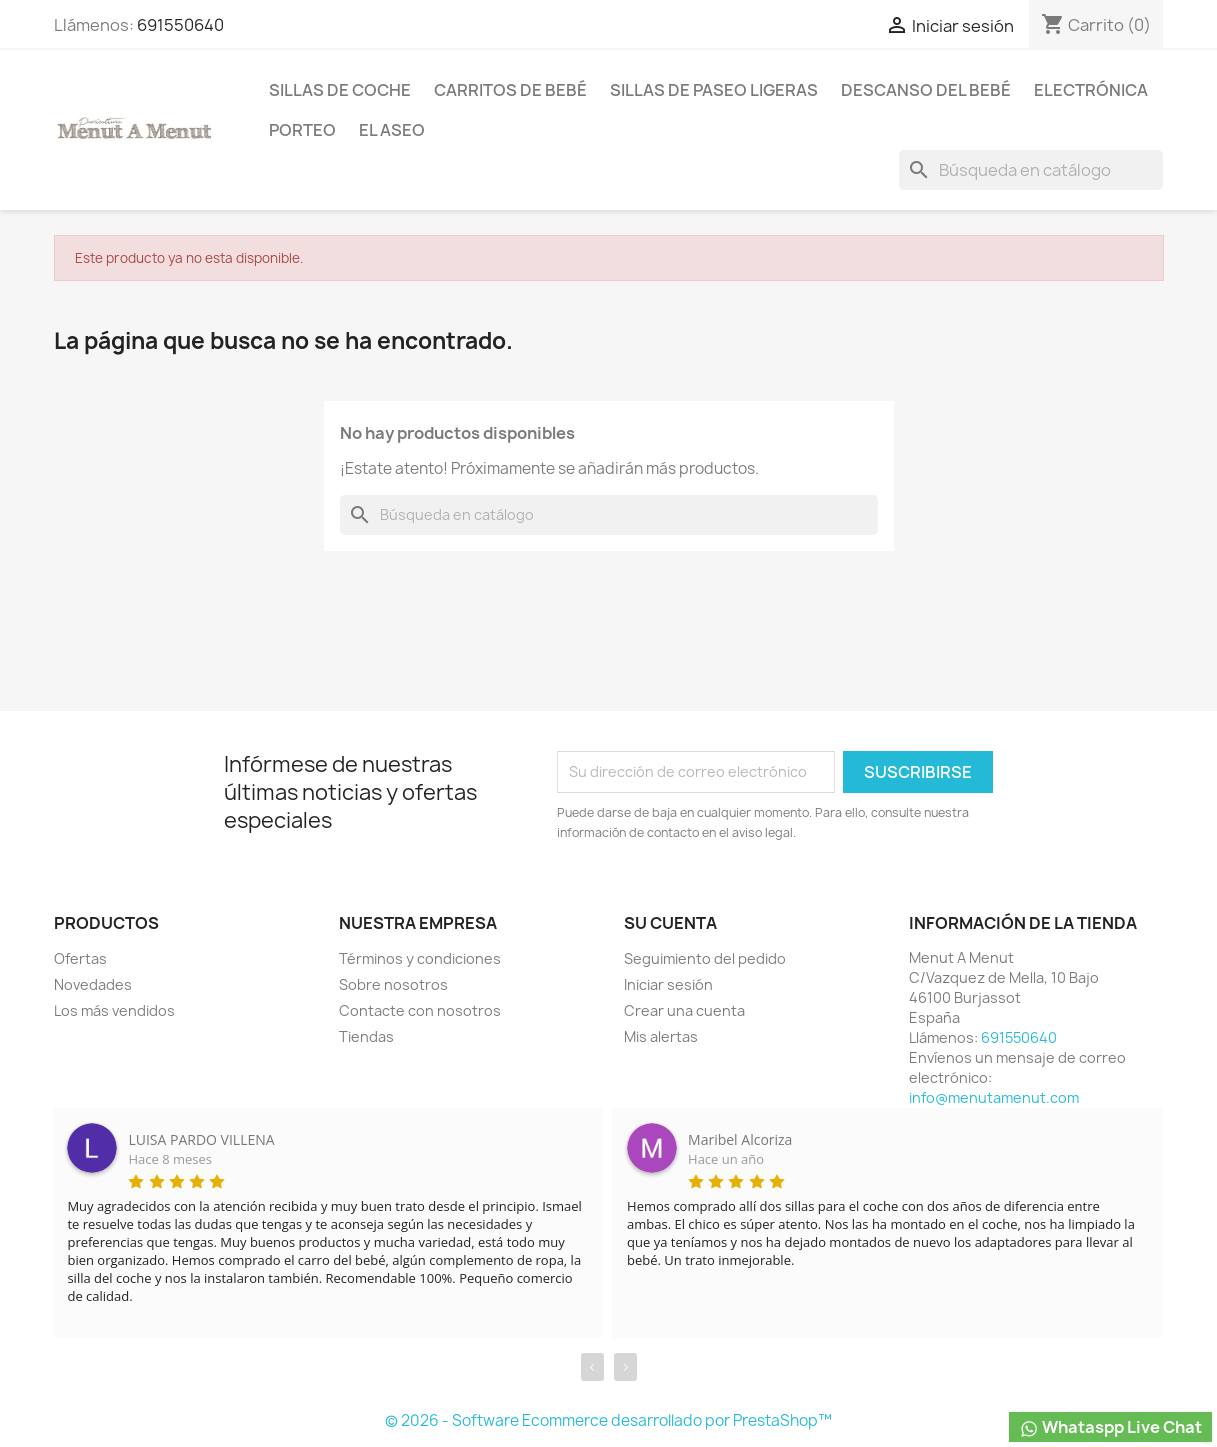 Image resolution: width=1217 pixels, height=1447 pixels. I want to click on Novedades, so click(93, 984).